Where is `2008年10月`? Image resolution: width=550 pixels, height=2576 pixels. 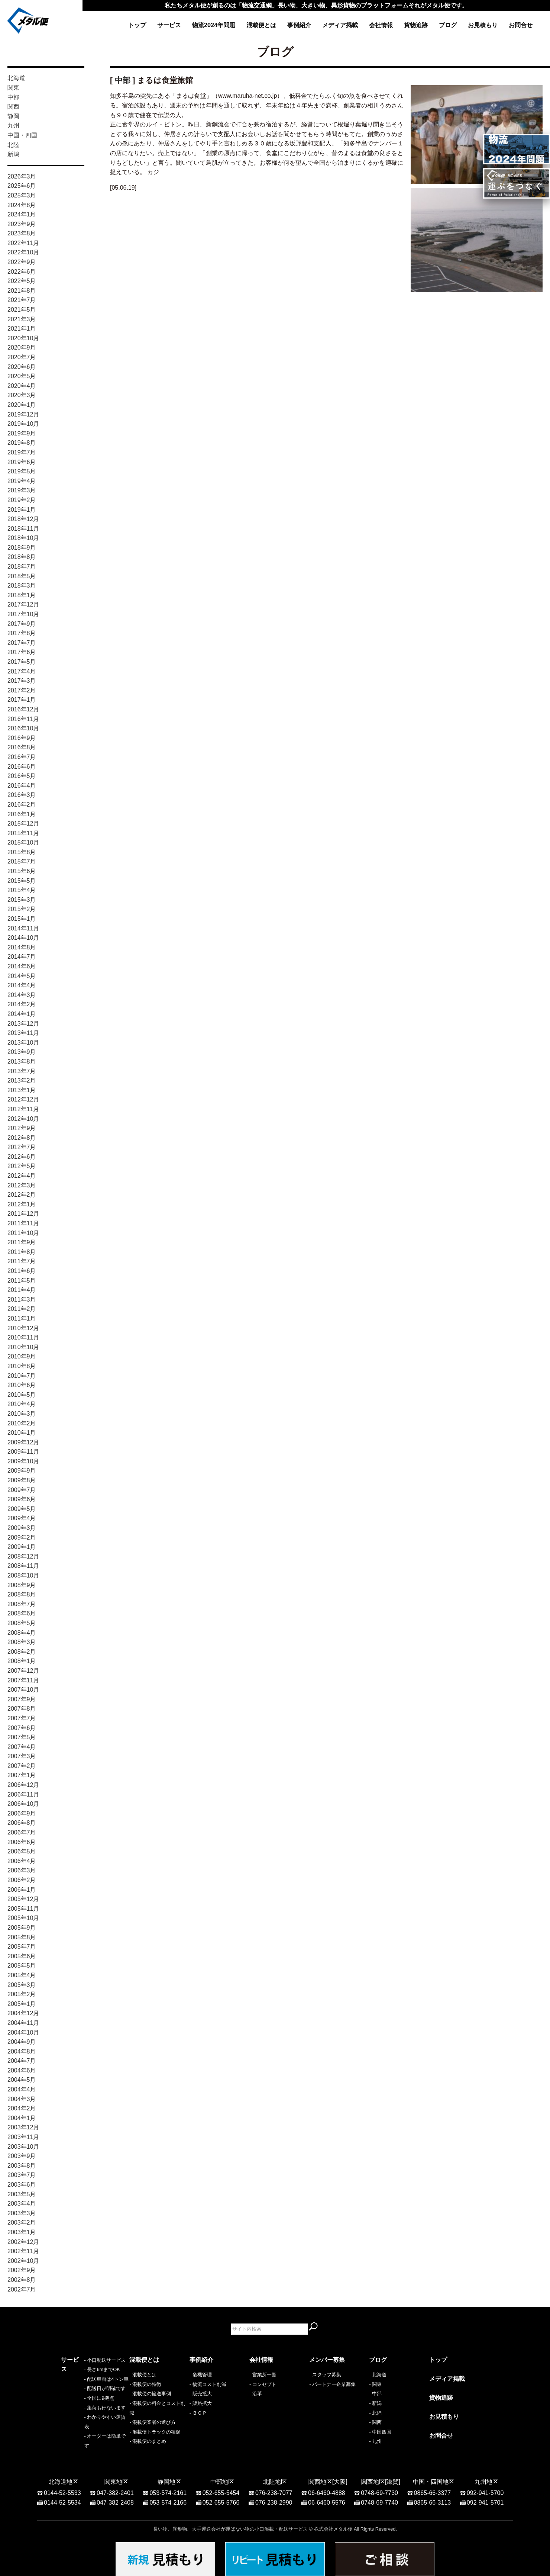 2008年10月 is located at coordinates (23, 1575).